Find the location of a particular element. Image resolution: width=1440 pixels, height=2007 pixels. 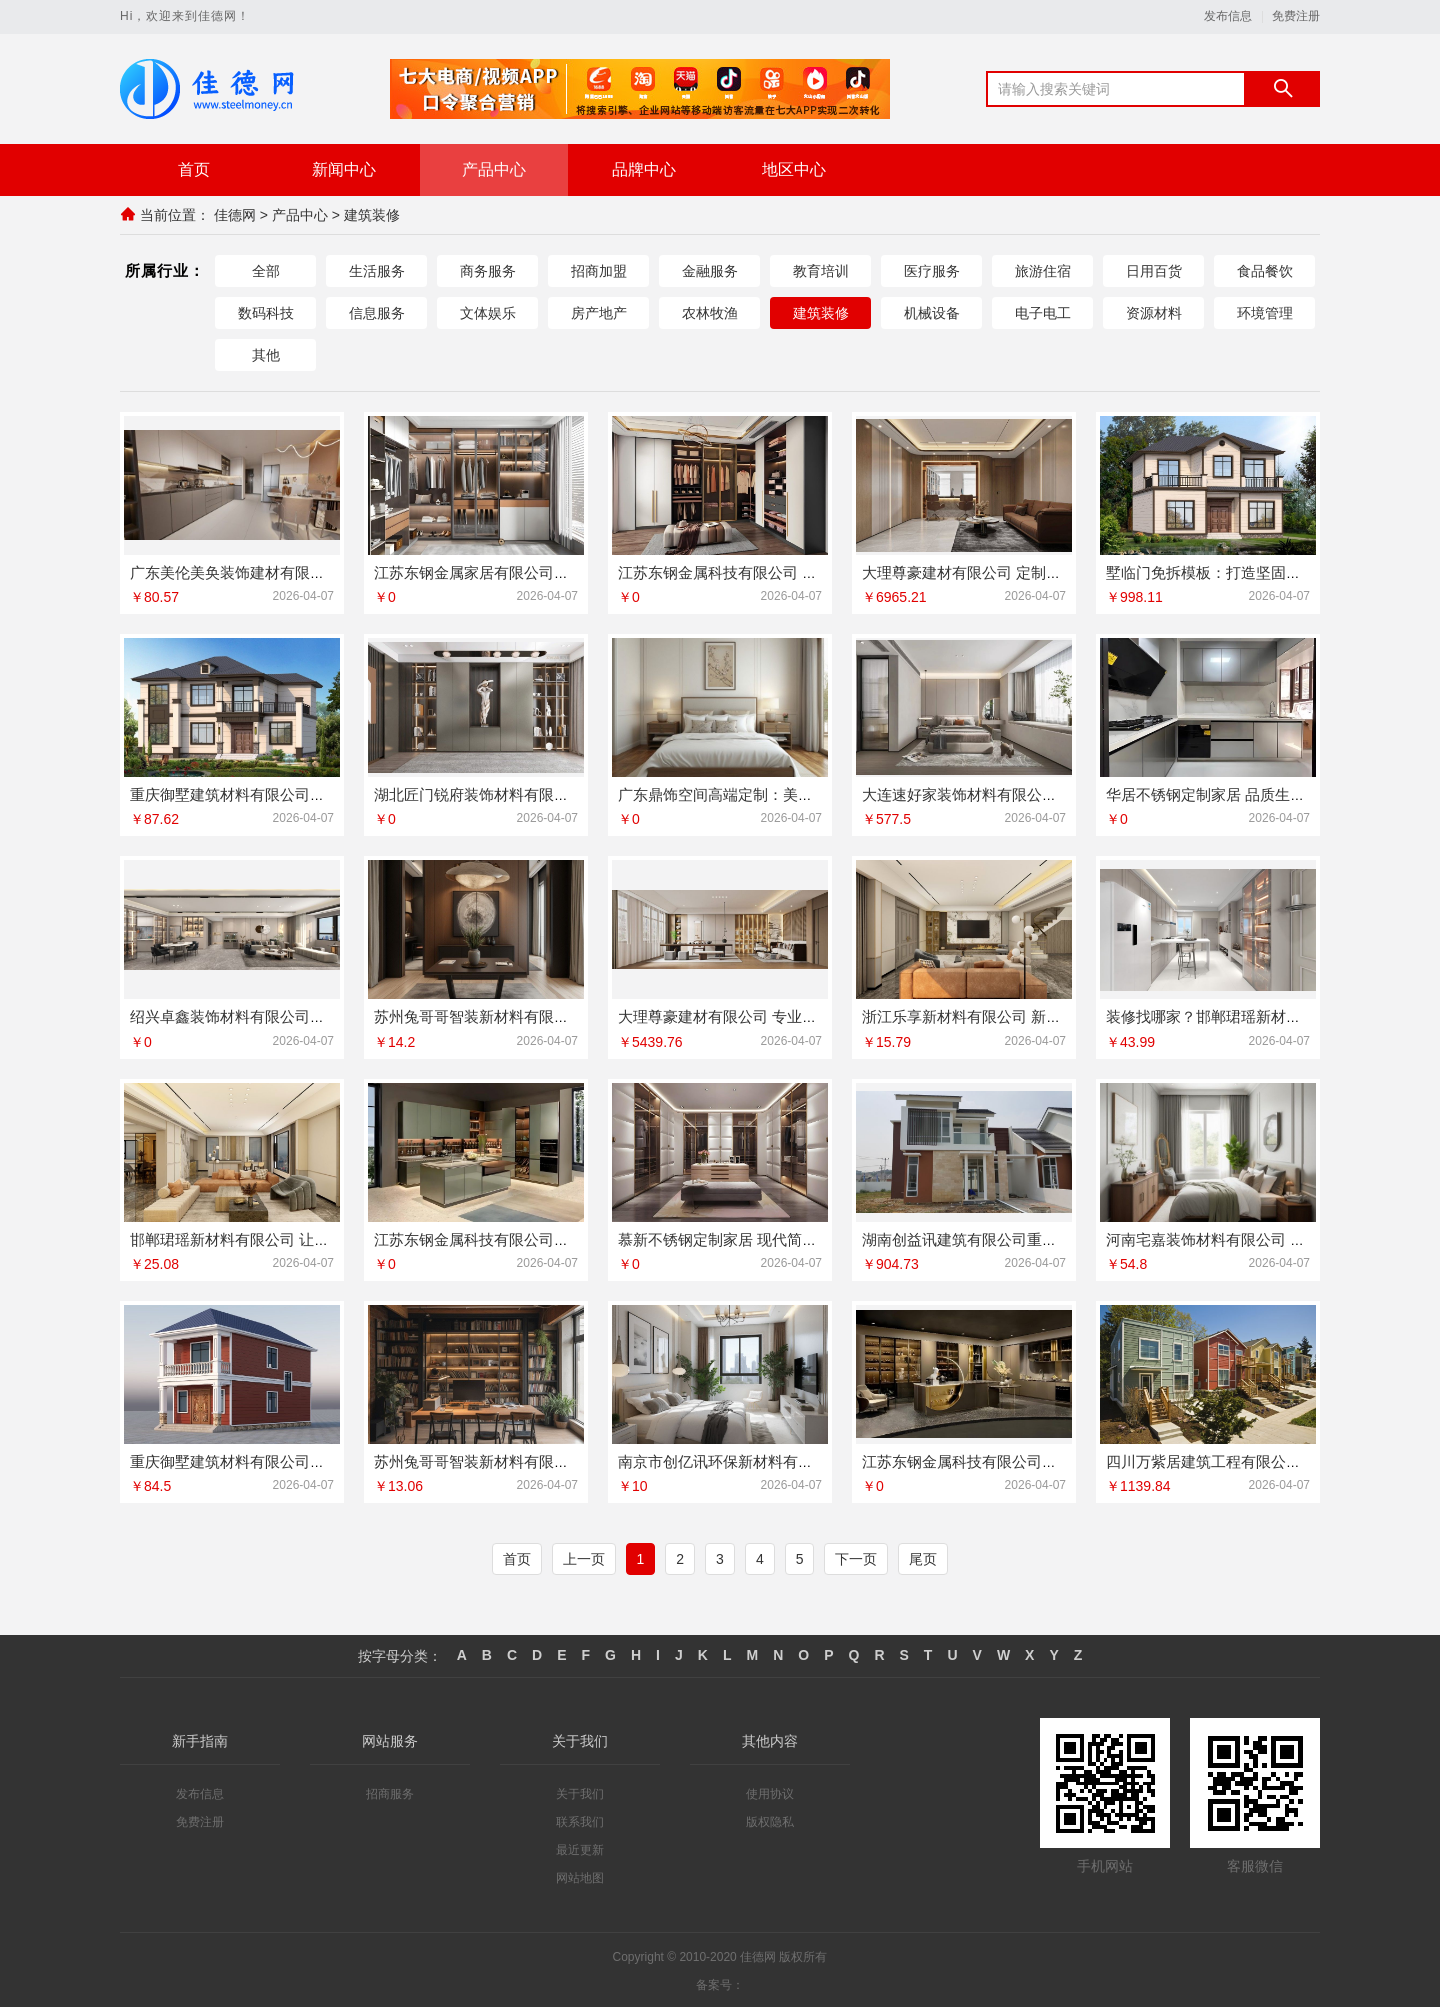

品牌中心 is located at coordinates (644, 169).